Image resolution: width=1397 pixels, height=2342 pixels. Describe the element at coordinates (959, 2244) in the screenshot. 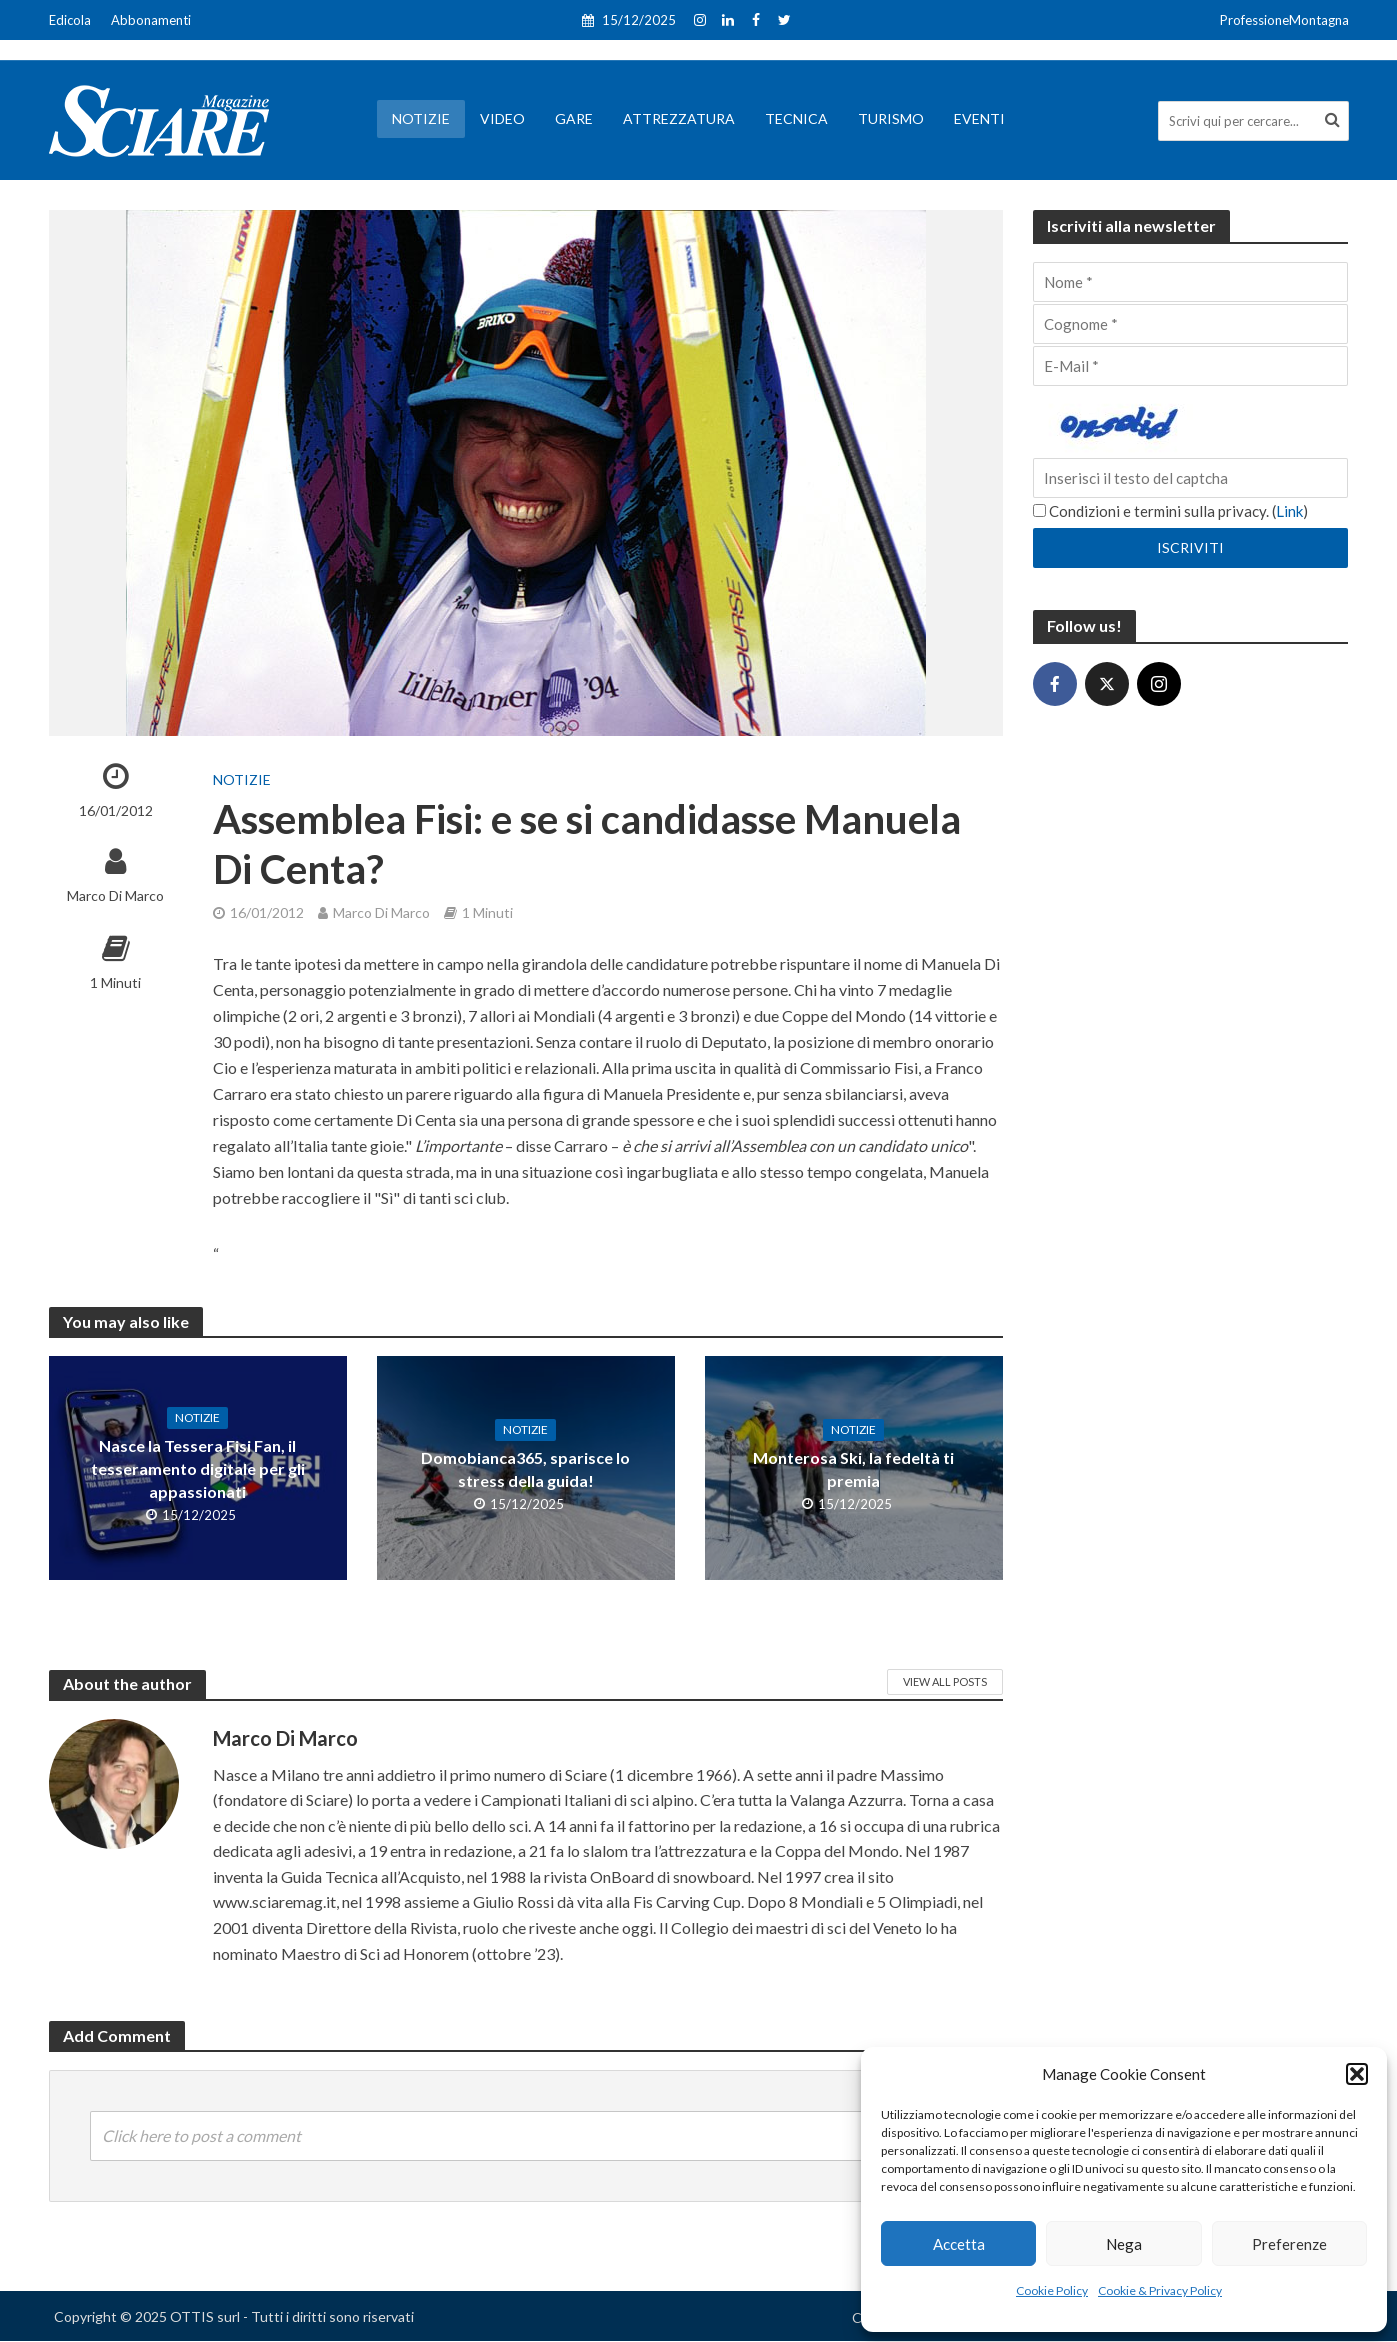

I see `Accetta` at that location.